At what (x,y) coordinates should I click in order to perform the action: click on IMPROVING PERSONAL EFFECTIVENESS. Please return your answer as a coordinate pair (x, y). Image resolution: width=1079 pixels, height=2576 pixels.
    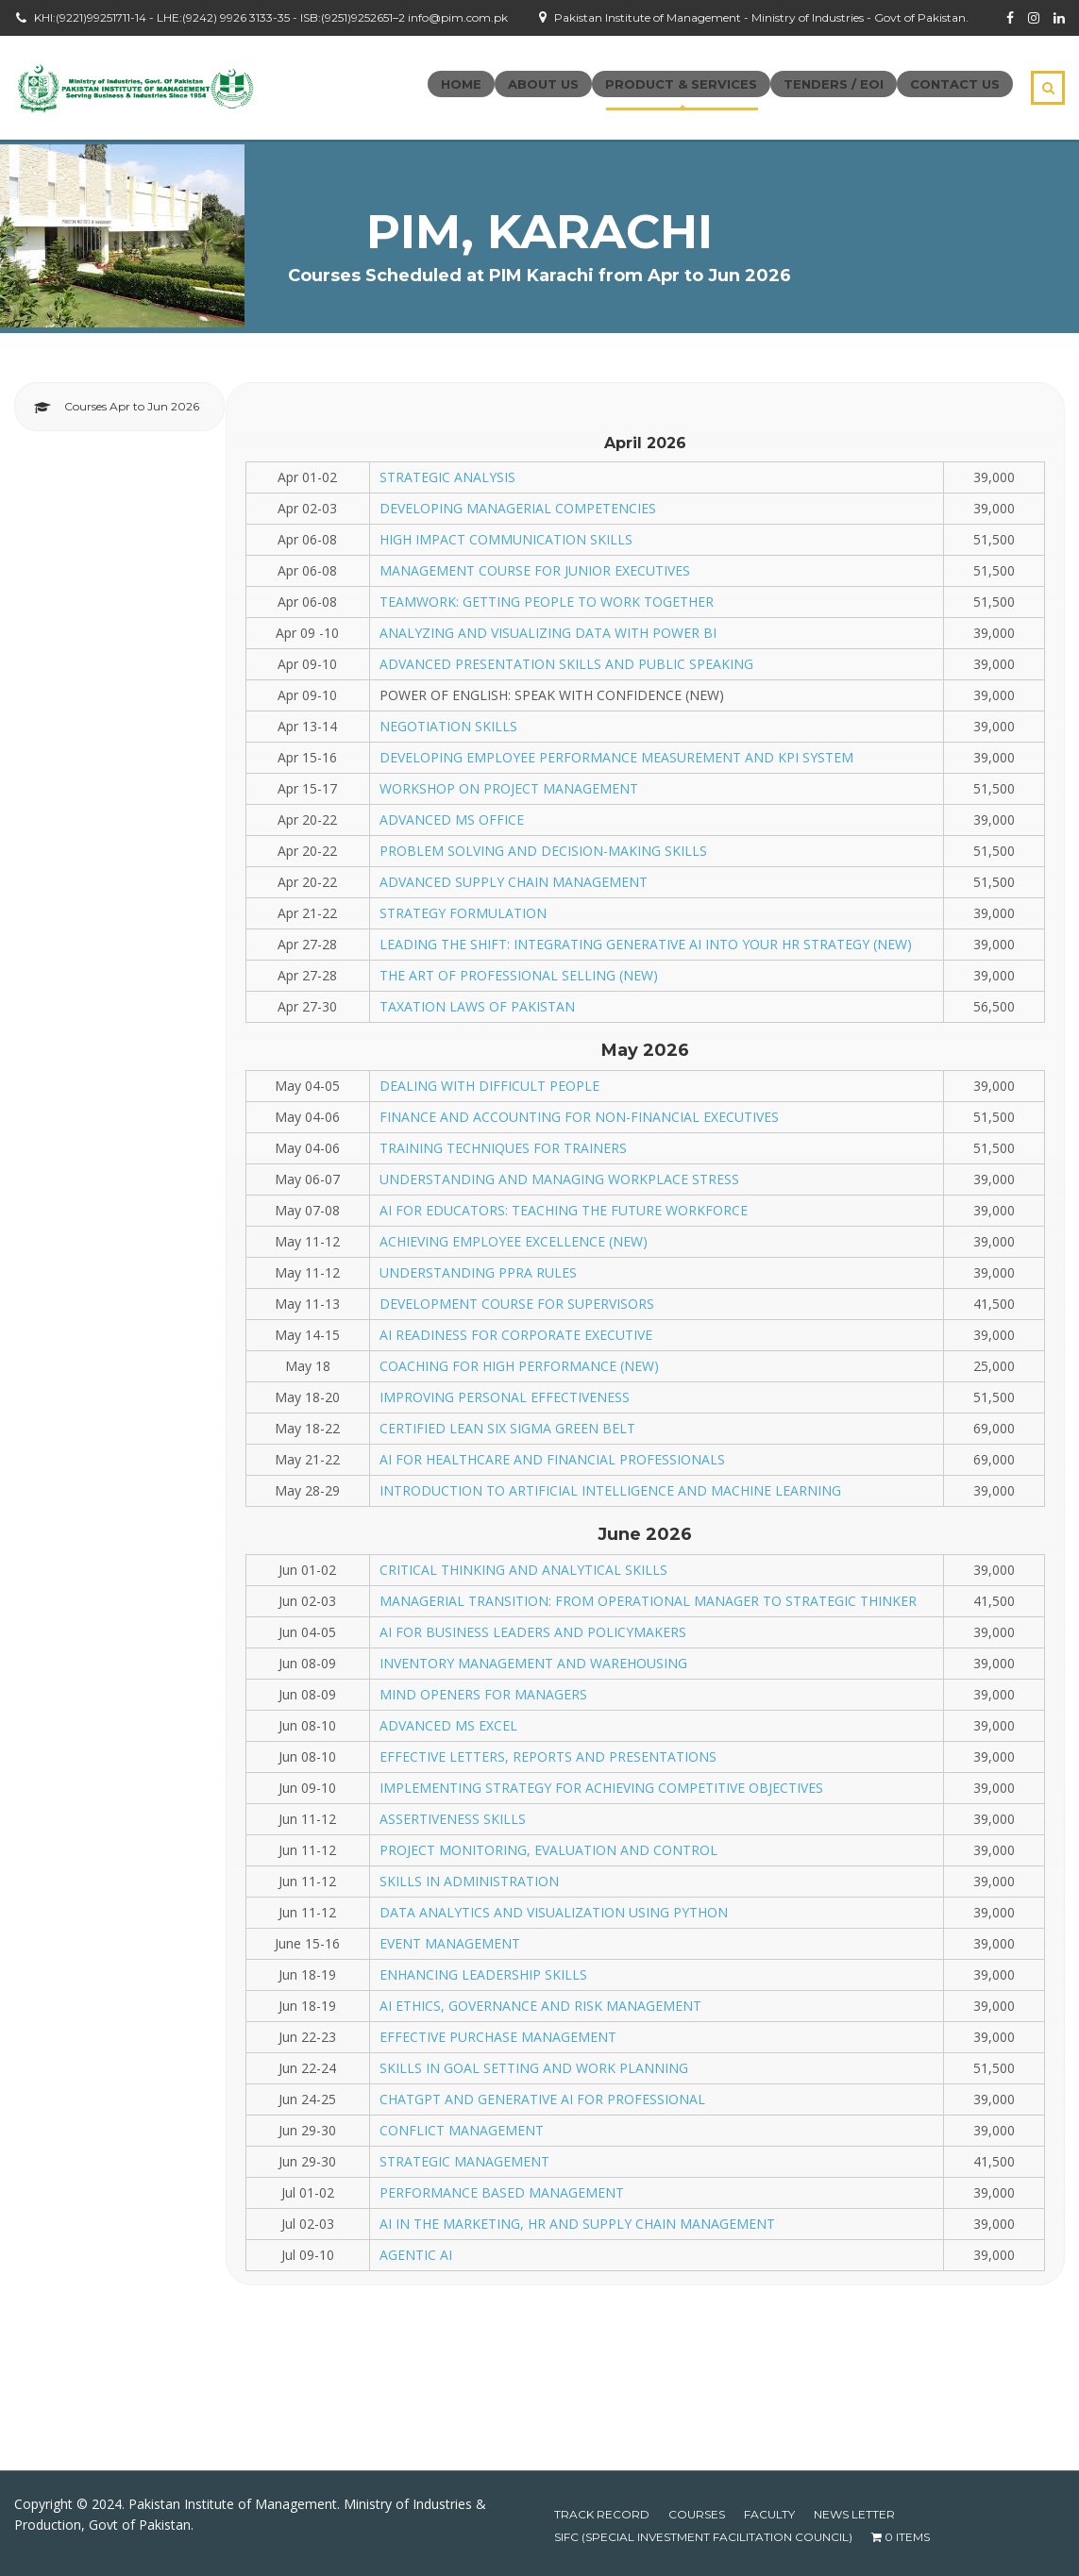
    Looking at the image, I should click on (504, 1397).